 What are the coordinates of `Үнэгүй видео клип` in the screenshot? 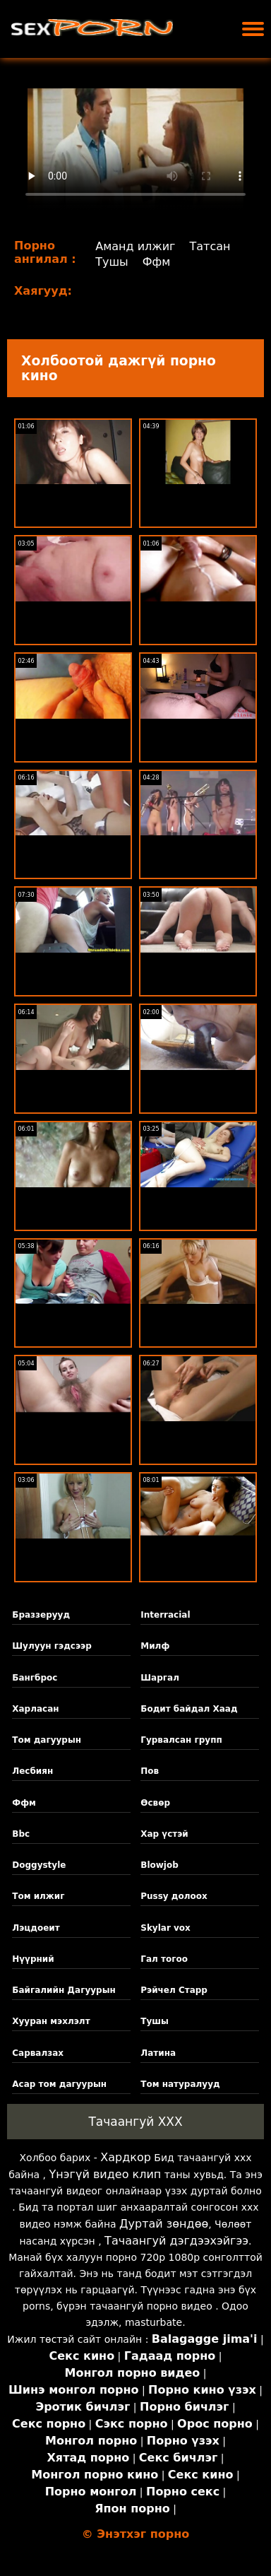 It's located at (105, 2174).